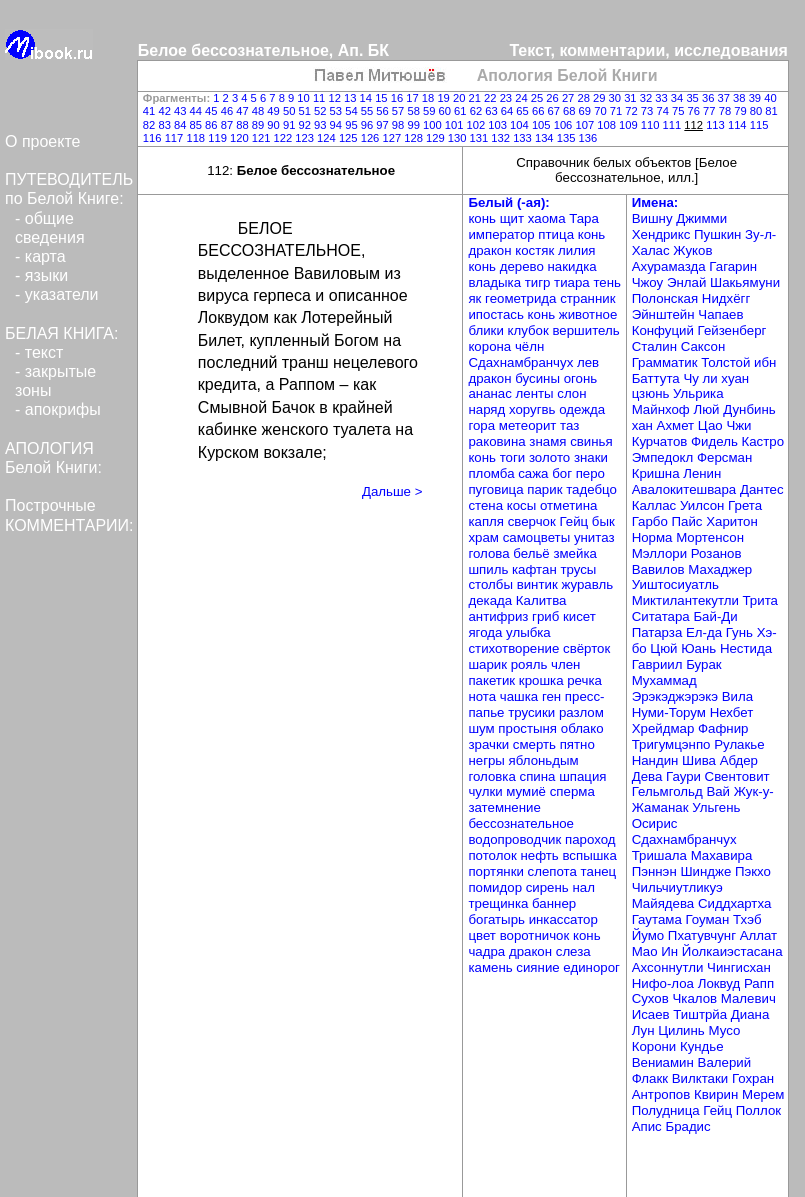 The image size is (805, 1197). What do you see at coordinates (353, 111) in the screenshot?
I see `54` at bounding box center [353, 111].